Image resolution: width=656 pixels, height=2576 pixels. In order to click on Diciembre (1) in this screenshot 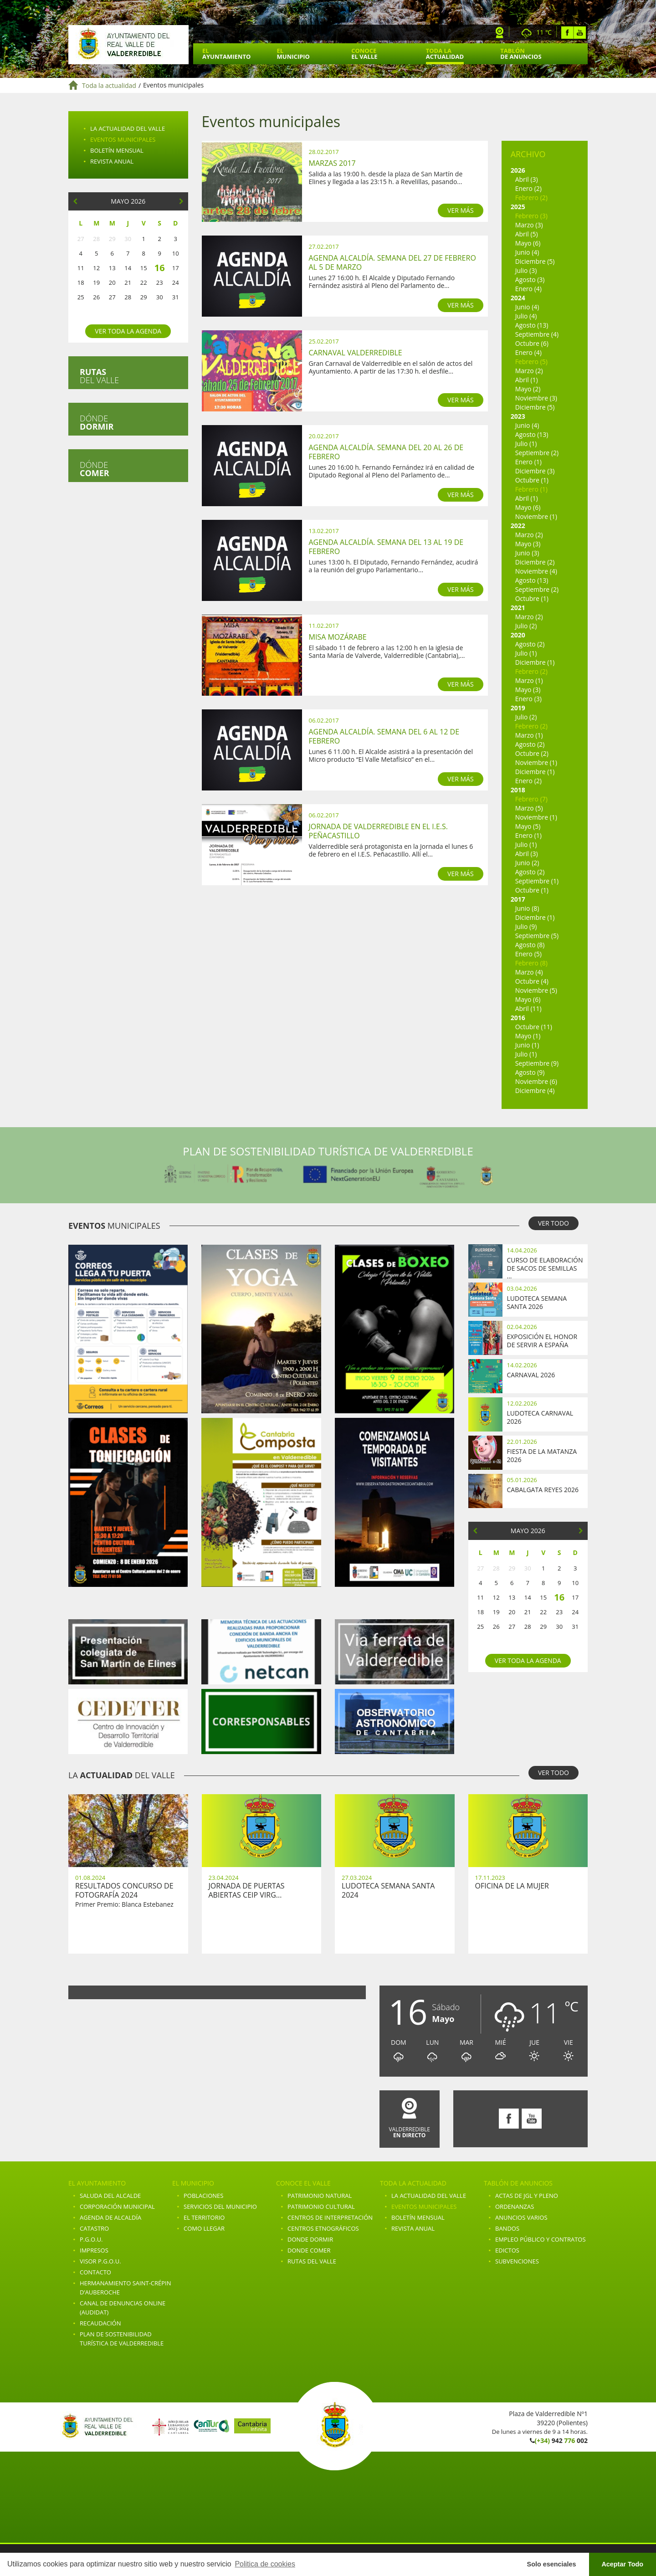, I will do `click(535, 662)`.